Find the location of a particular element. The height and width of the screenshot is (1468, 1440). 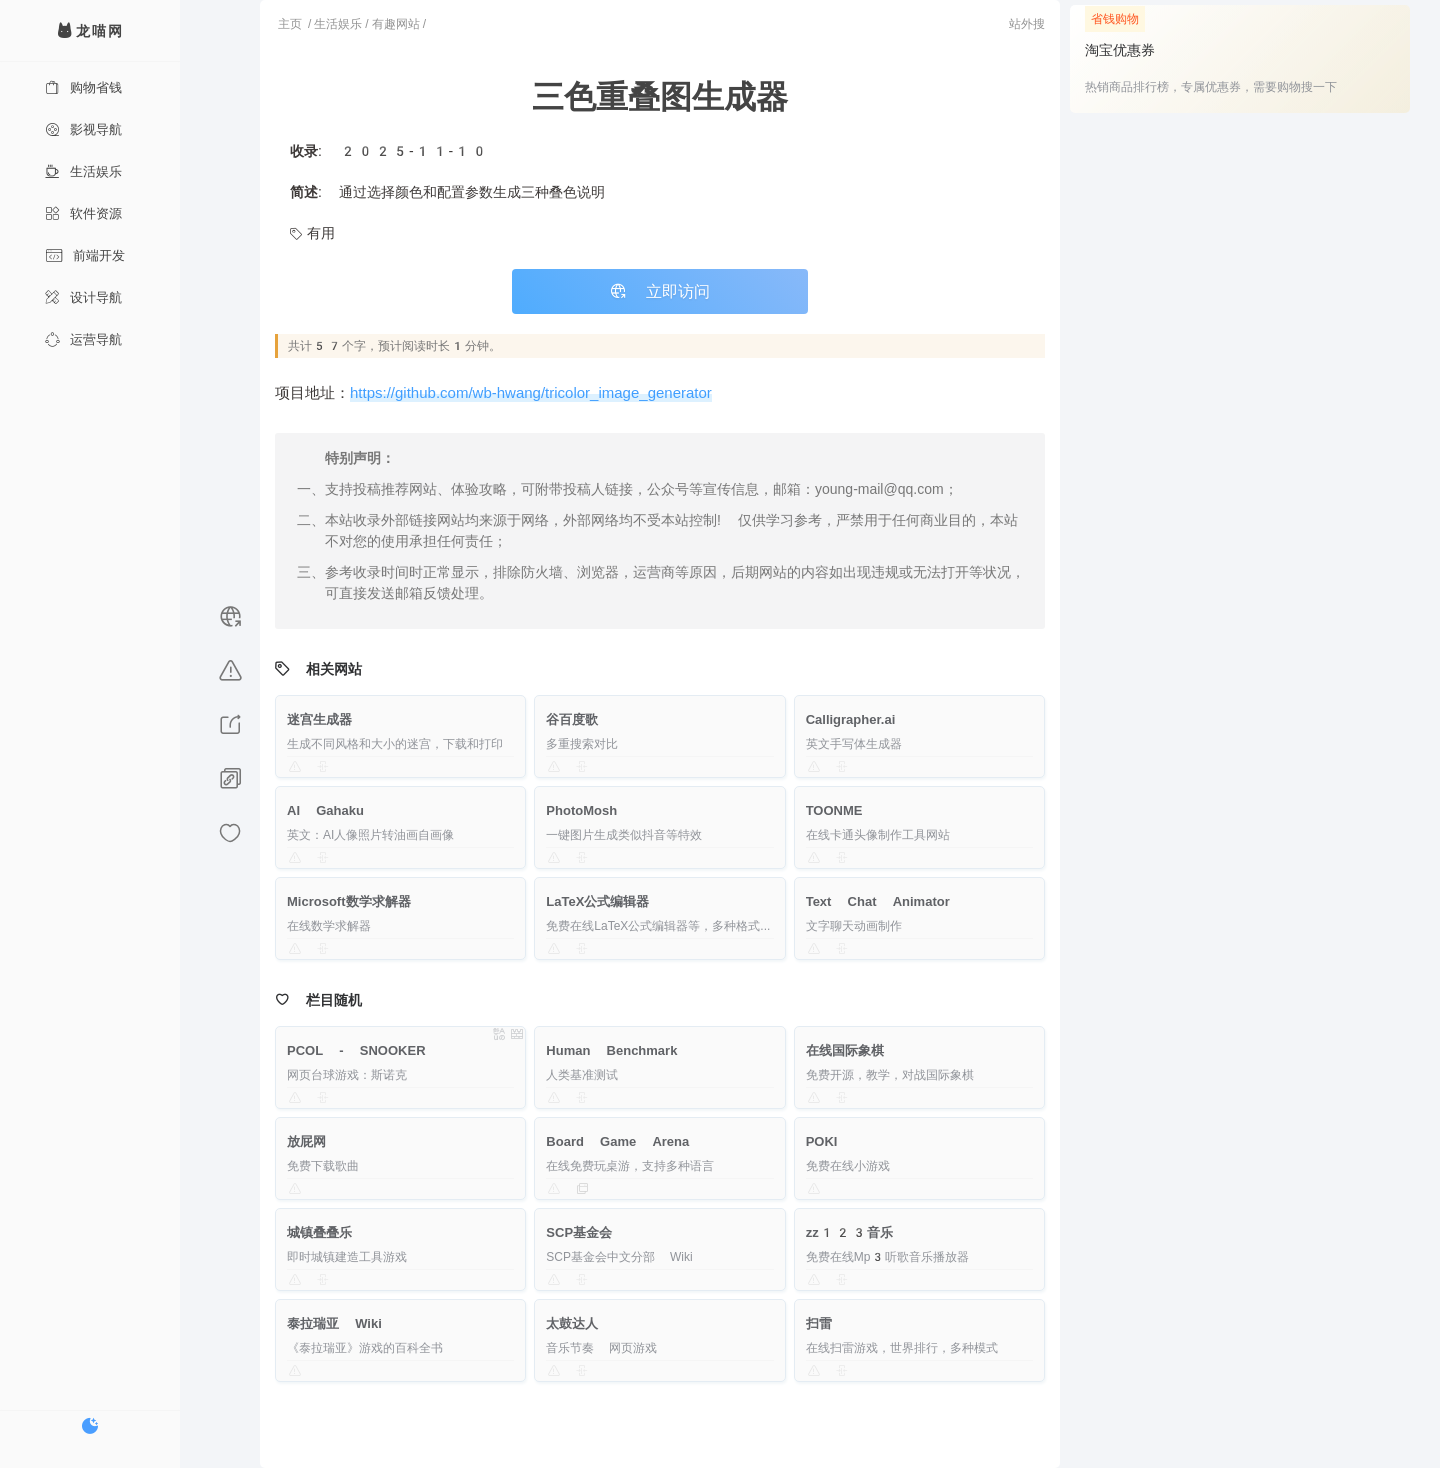

Calligrapher.ai is located at coordinates (851, 719).